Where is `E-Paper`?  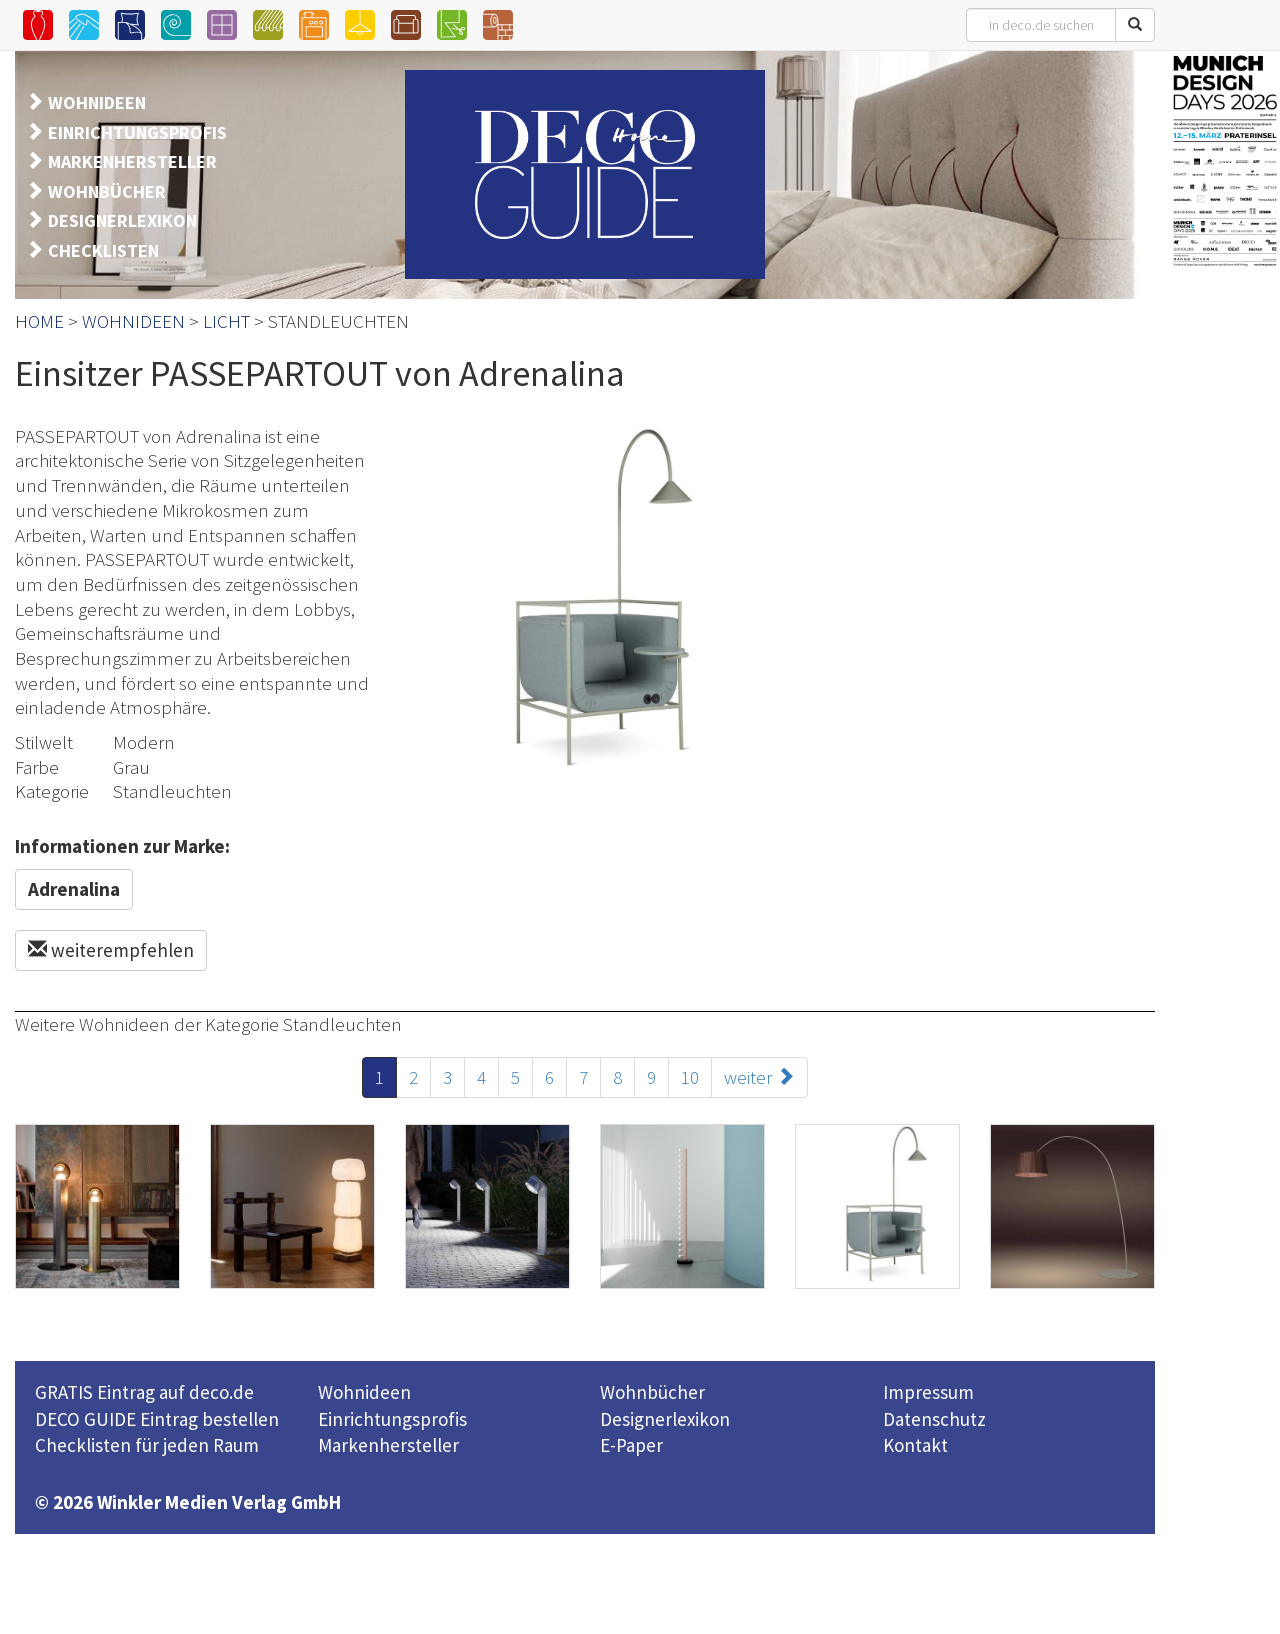 E-Paper is located at coordinates (631, 1445).